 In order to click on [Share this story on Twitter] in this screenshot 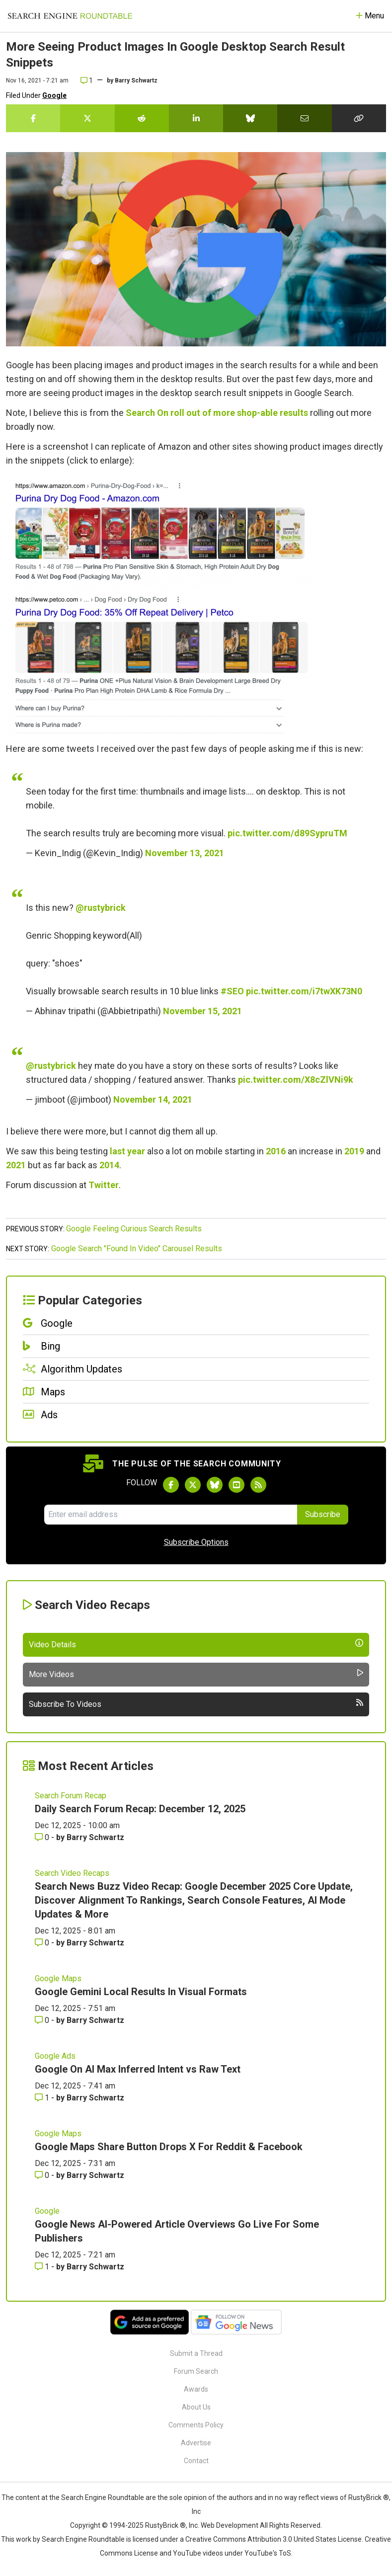, I will do `click(87, 118)`.